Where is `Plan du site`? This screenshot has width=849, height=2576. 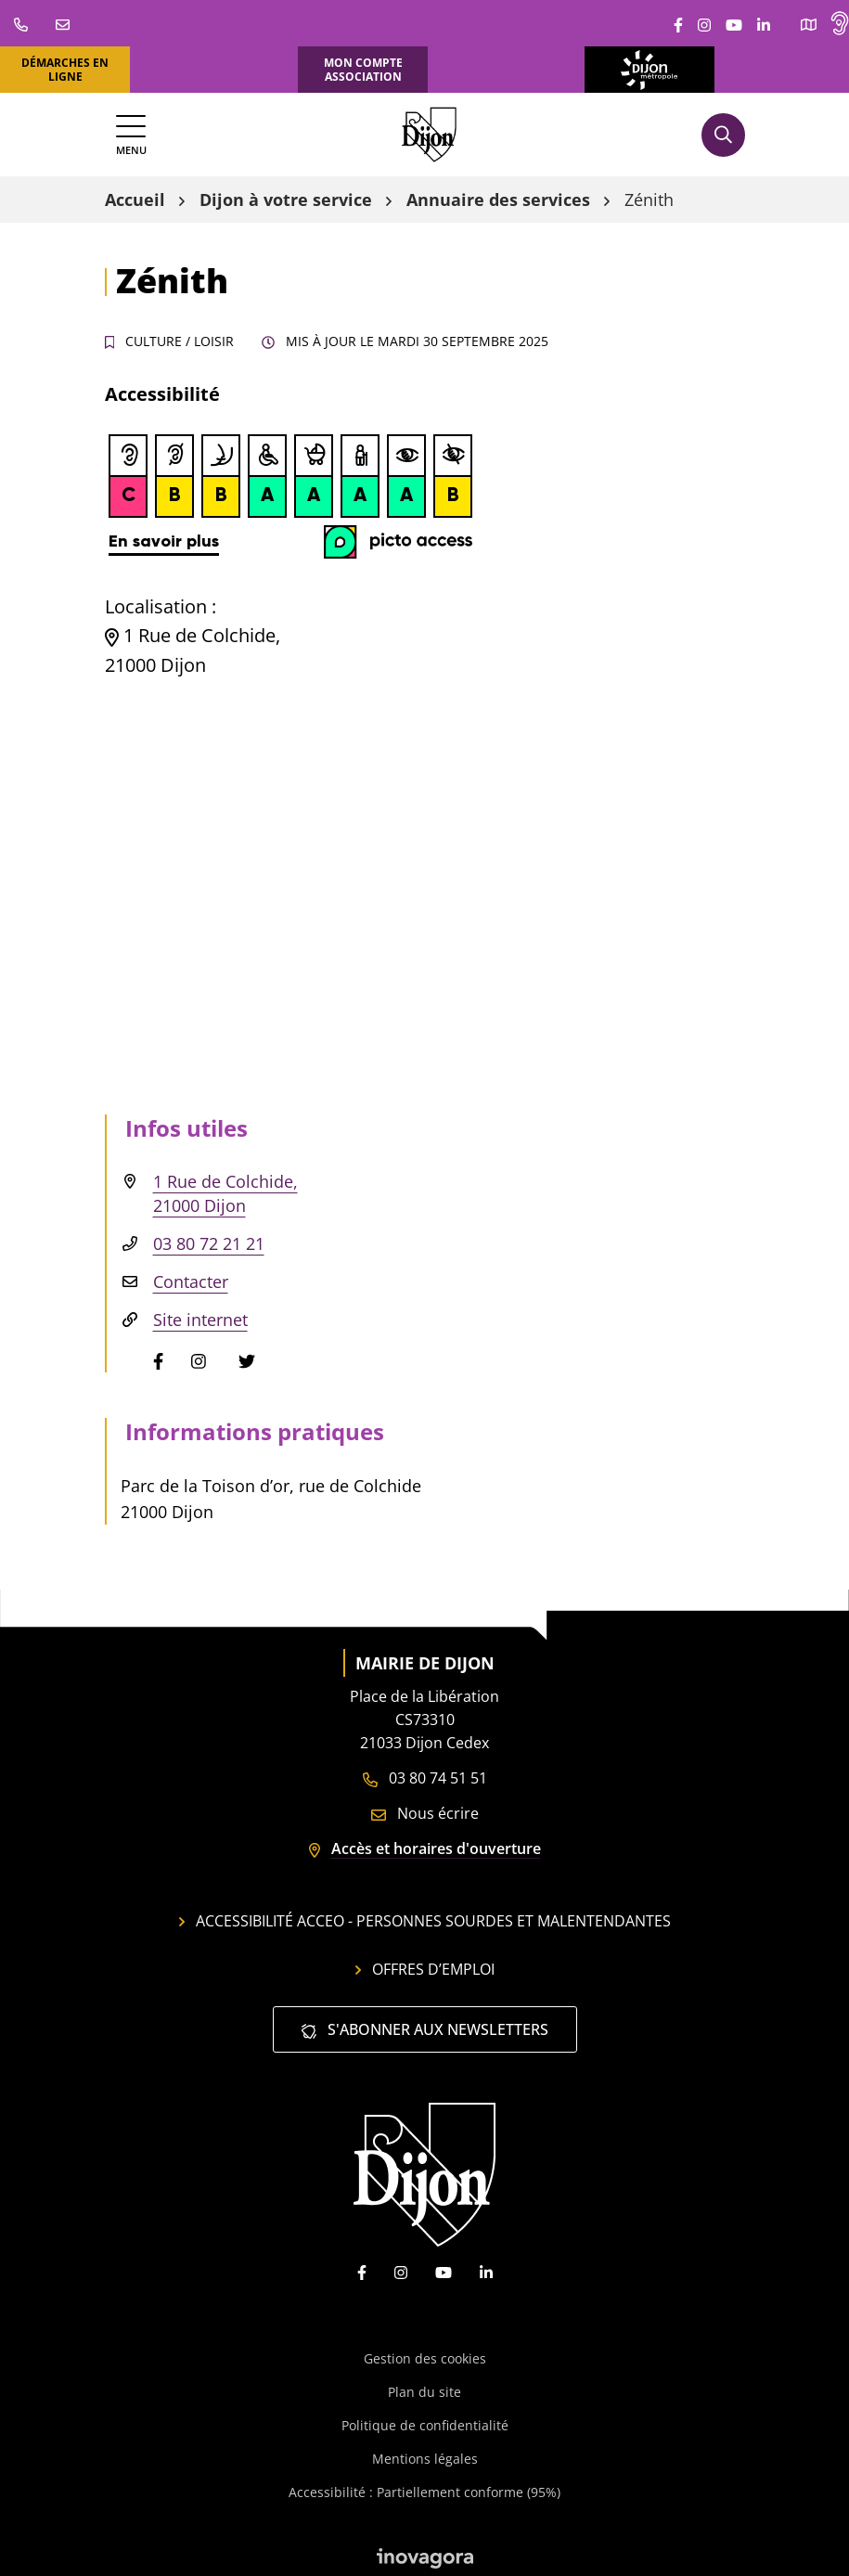 Plan du site is located at coordinates (424, 2392).